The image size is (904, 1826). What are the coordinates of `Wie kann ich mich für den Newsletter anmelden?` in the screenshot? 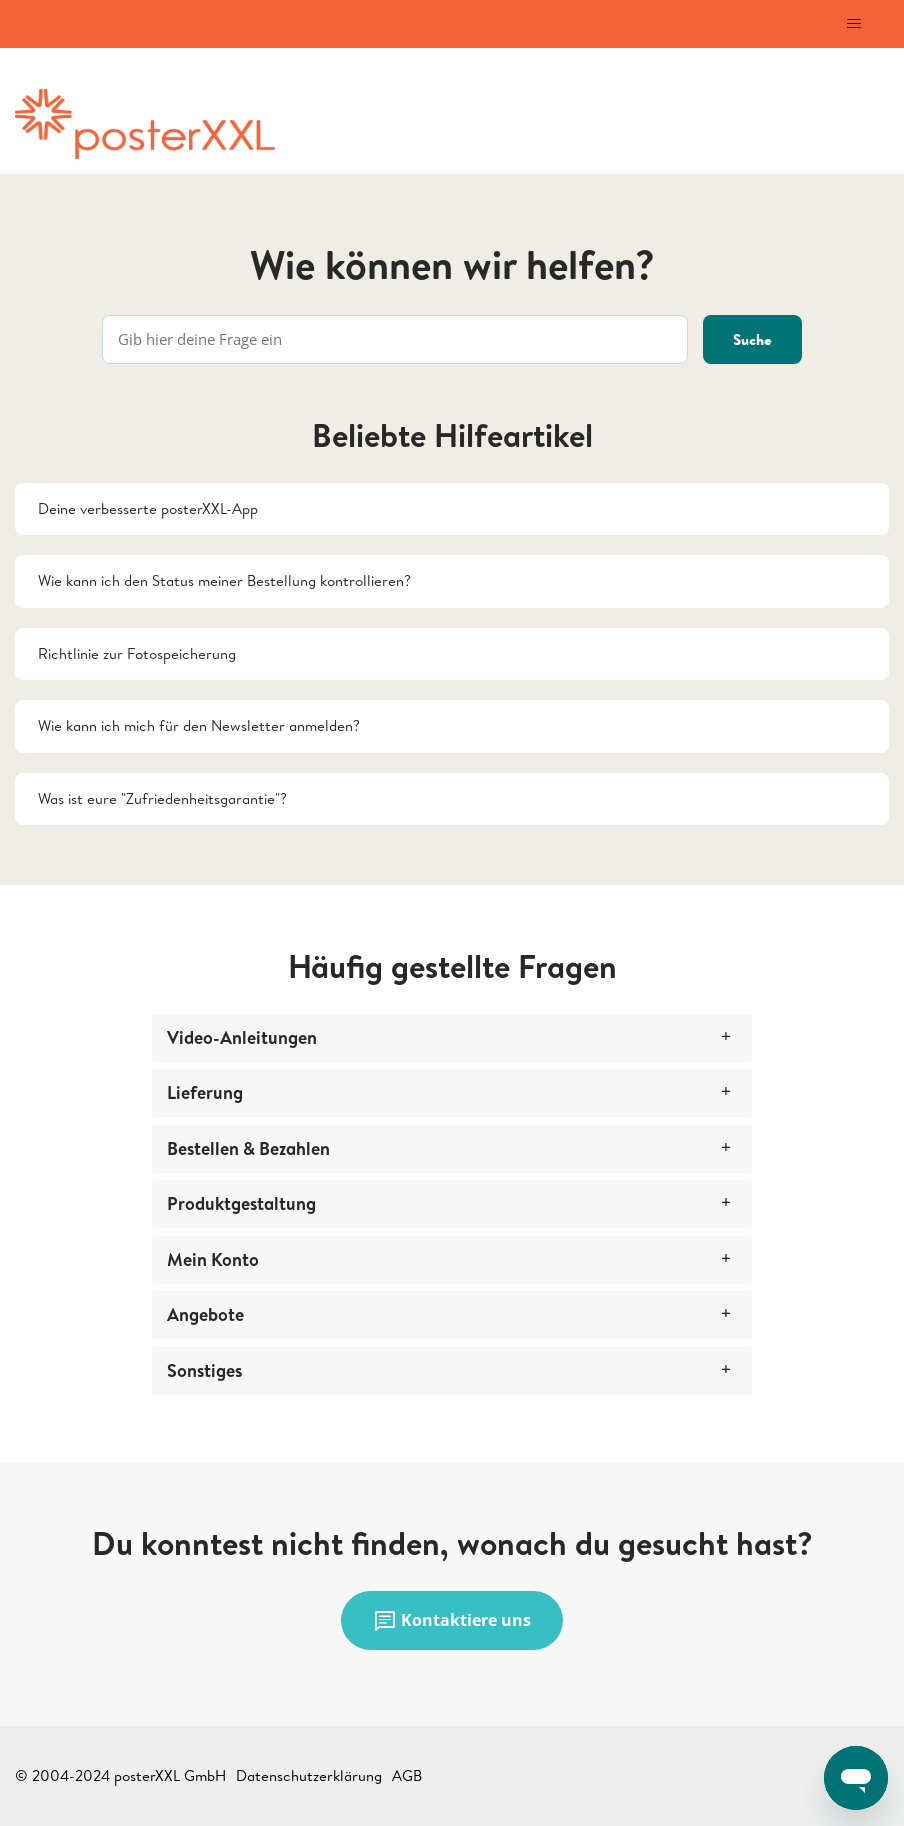 It's located at (199, 725).